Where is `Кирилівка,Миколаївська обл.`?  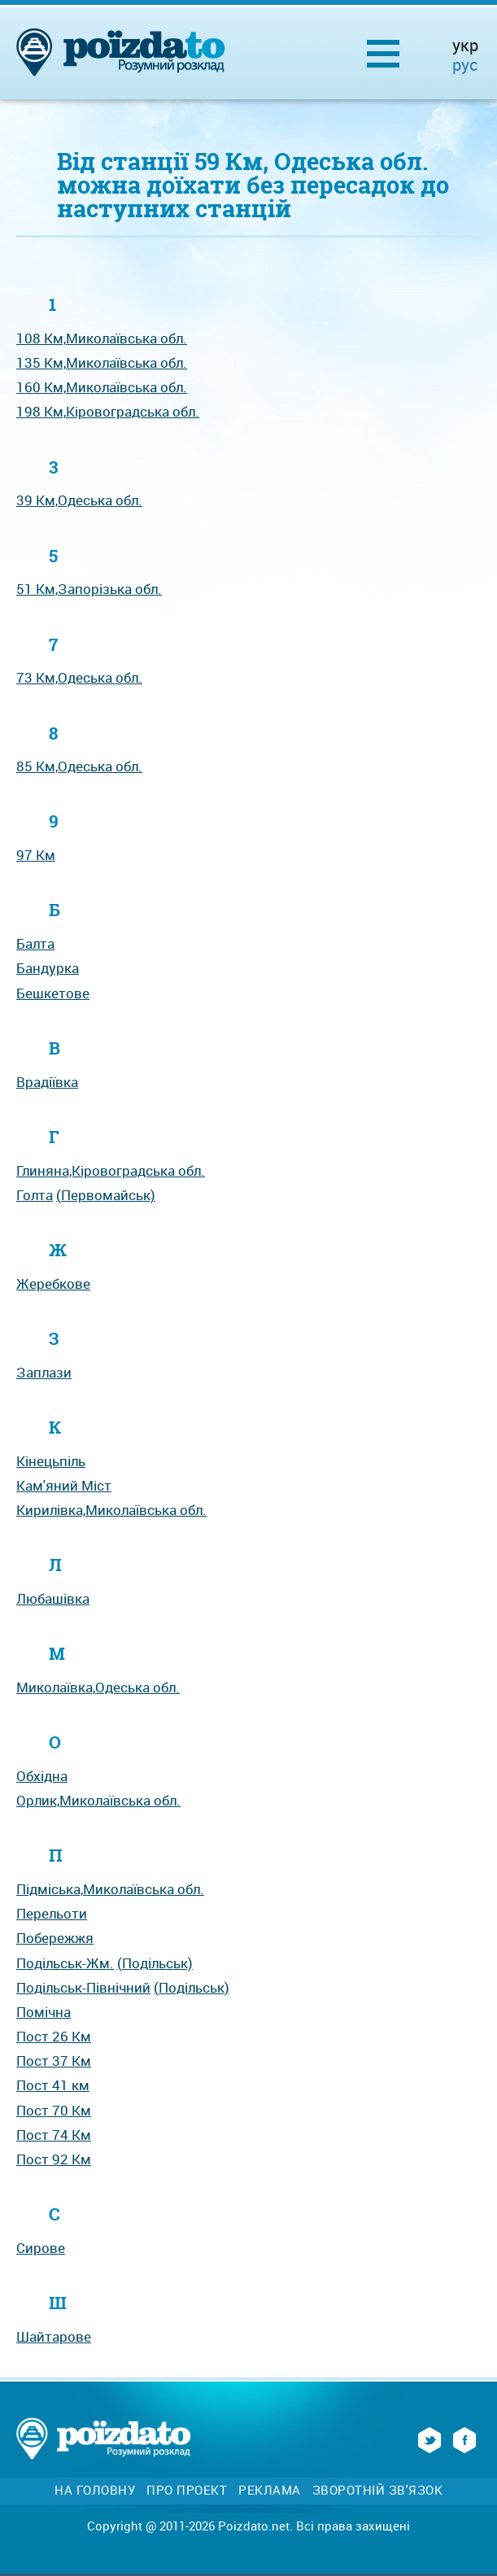
Кирилівка,Миколаївська обл. is located at coordinates (111, 1509).